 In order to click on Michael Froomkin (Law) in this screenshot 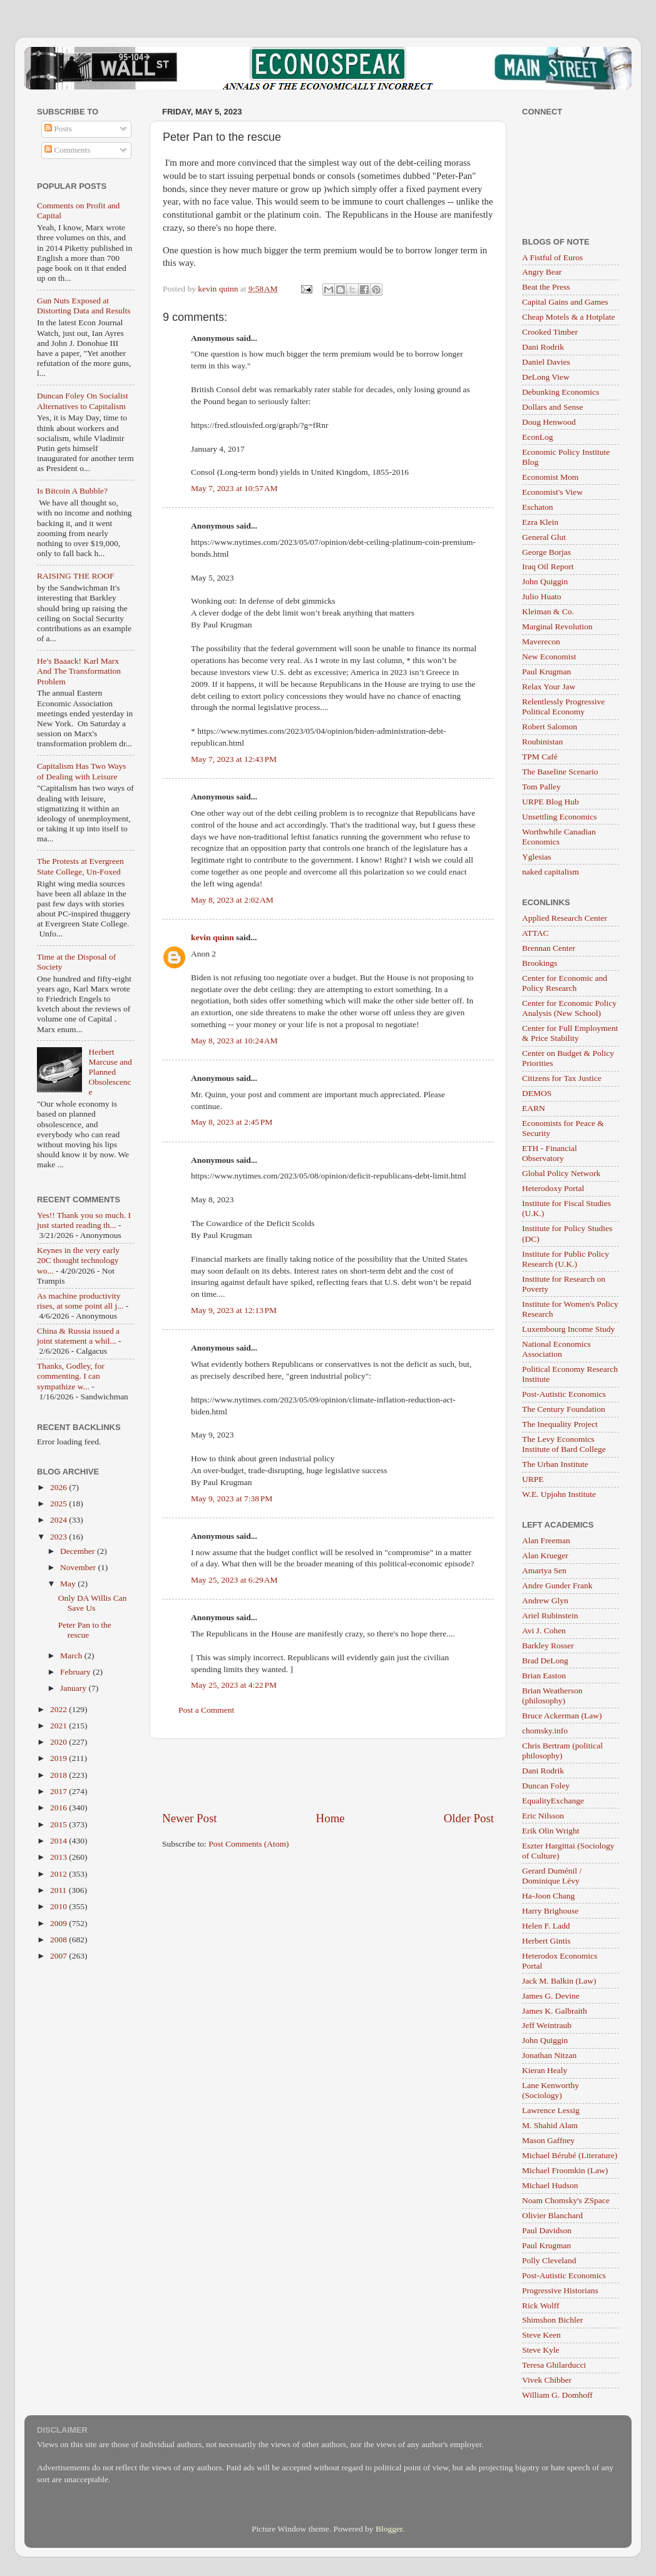, I will do `click(565, 2170)`.